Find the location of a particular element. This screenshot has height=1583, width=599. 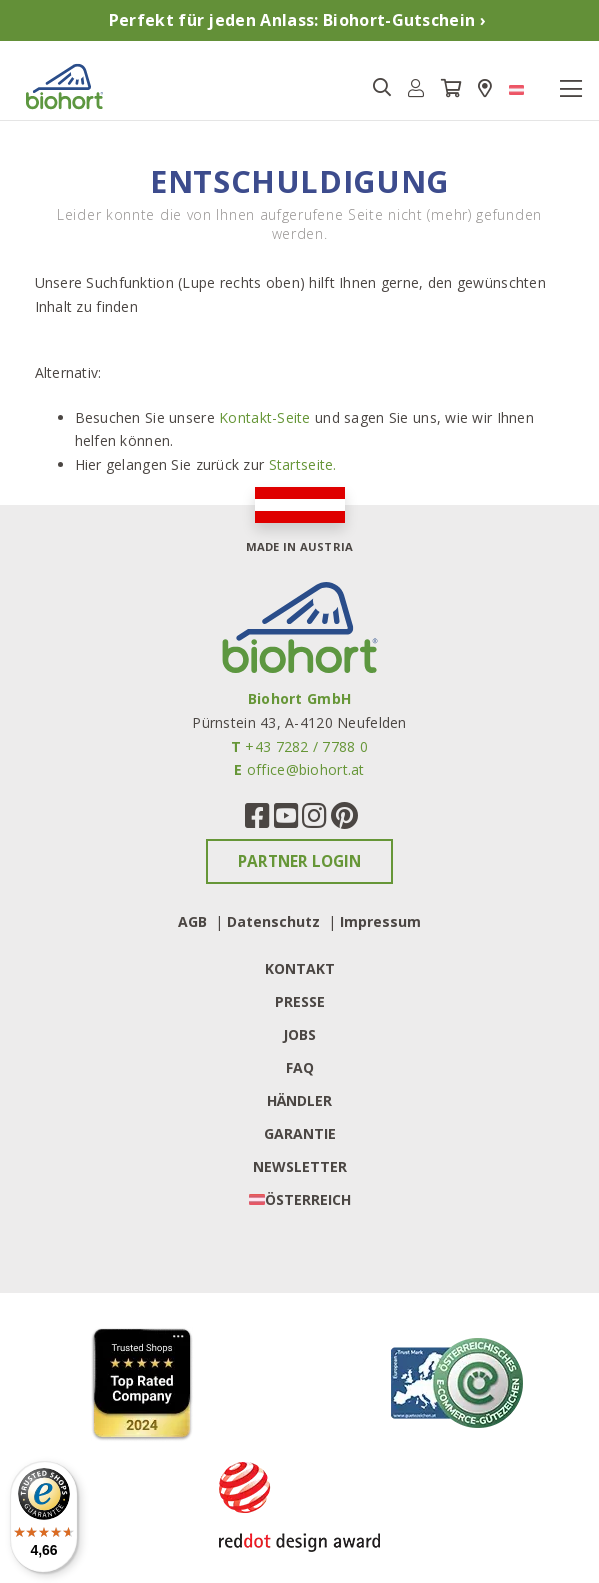

Impressum is located at coordinates (380, 921).